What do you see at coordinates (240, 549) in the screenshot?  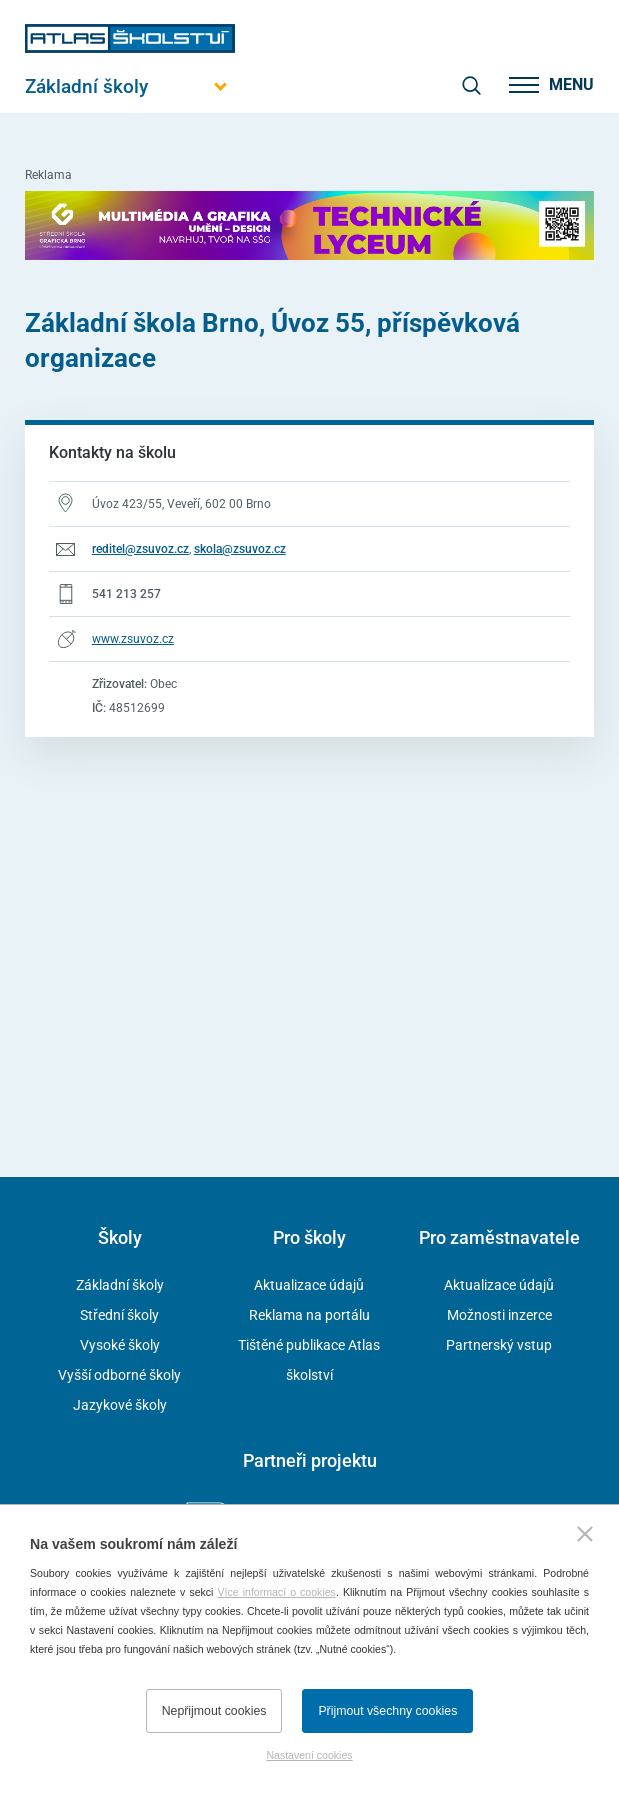 I see `skola@zsuvoz.cz` at bounding box center [240, 549].